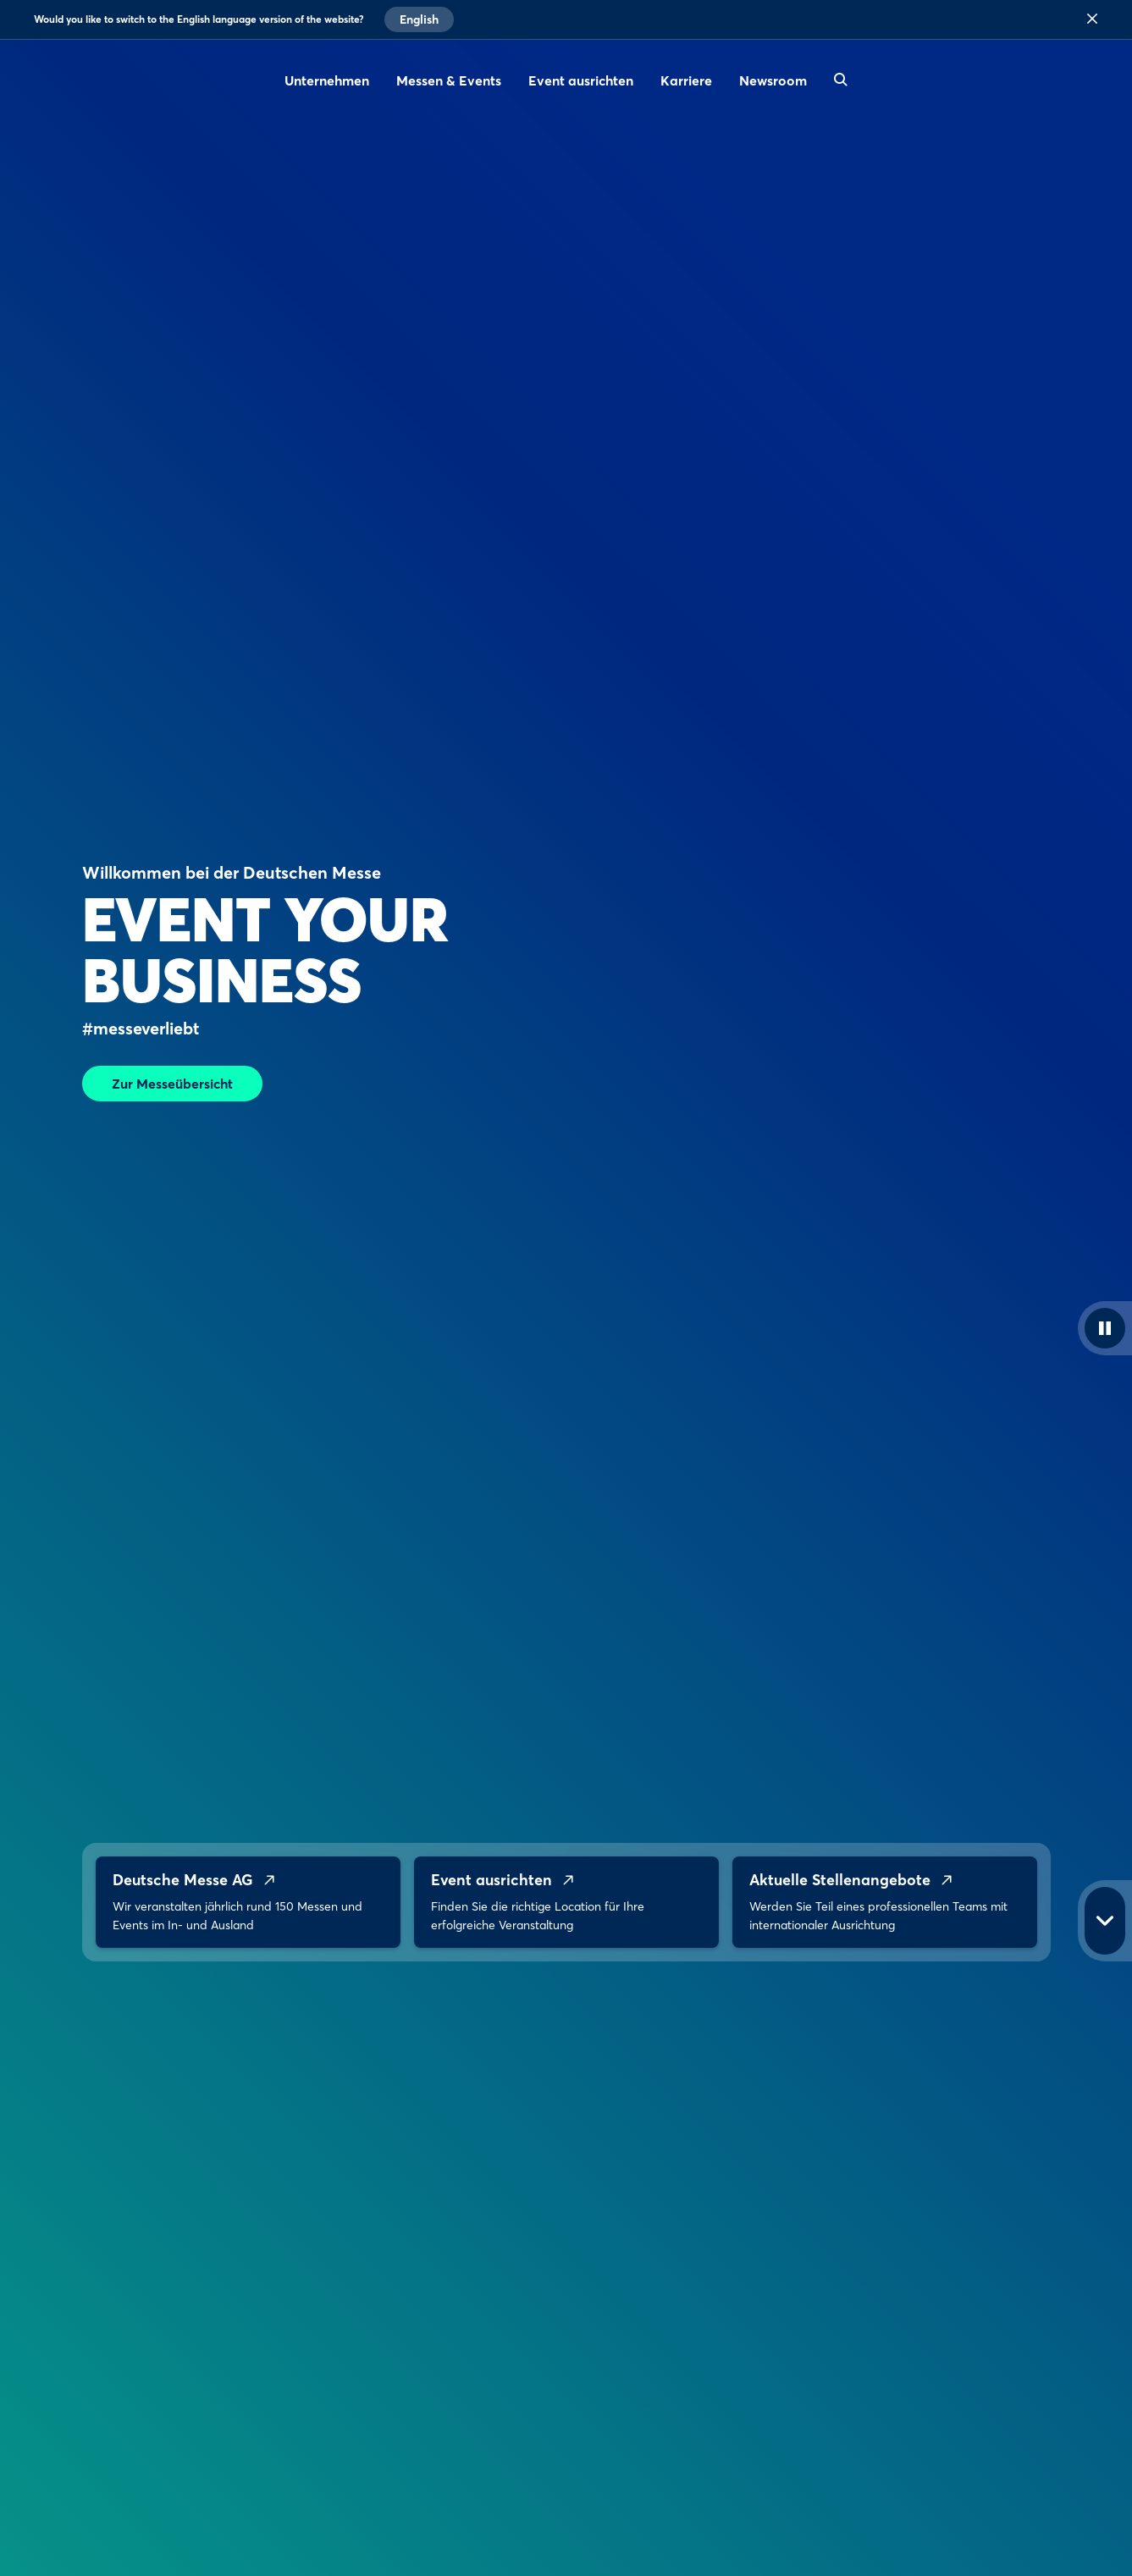 The width and height of the screenshot is (1132, 2576). Describe the element at coordinates (686, 80) in the screenshot. I see `Karriere [menuitem]` at that location.